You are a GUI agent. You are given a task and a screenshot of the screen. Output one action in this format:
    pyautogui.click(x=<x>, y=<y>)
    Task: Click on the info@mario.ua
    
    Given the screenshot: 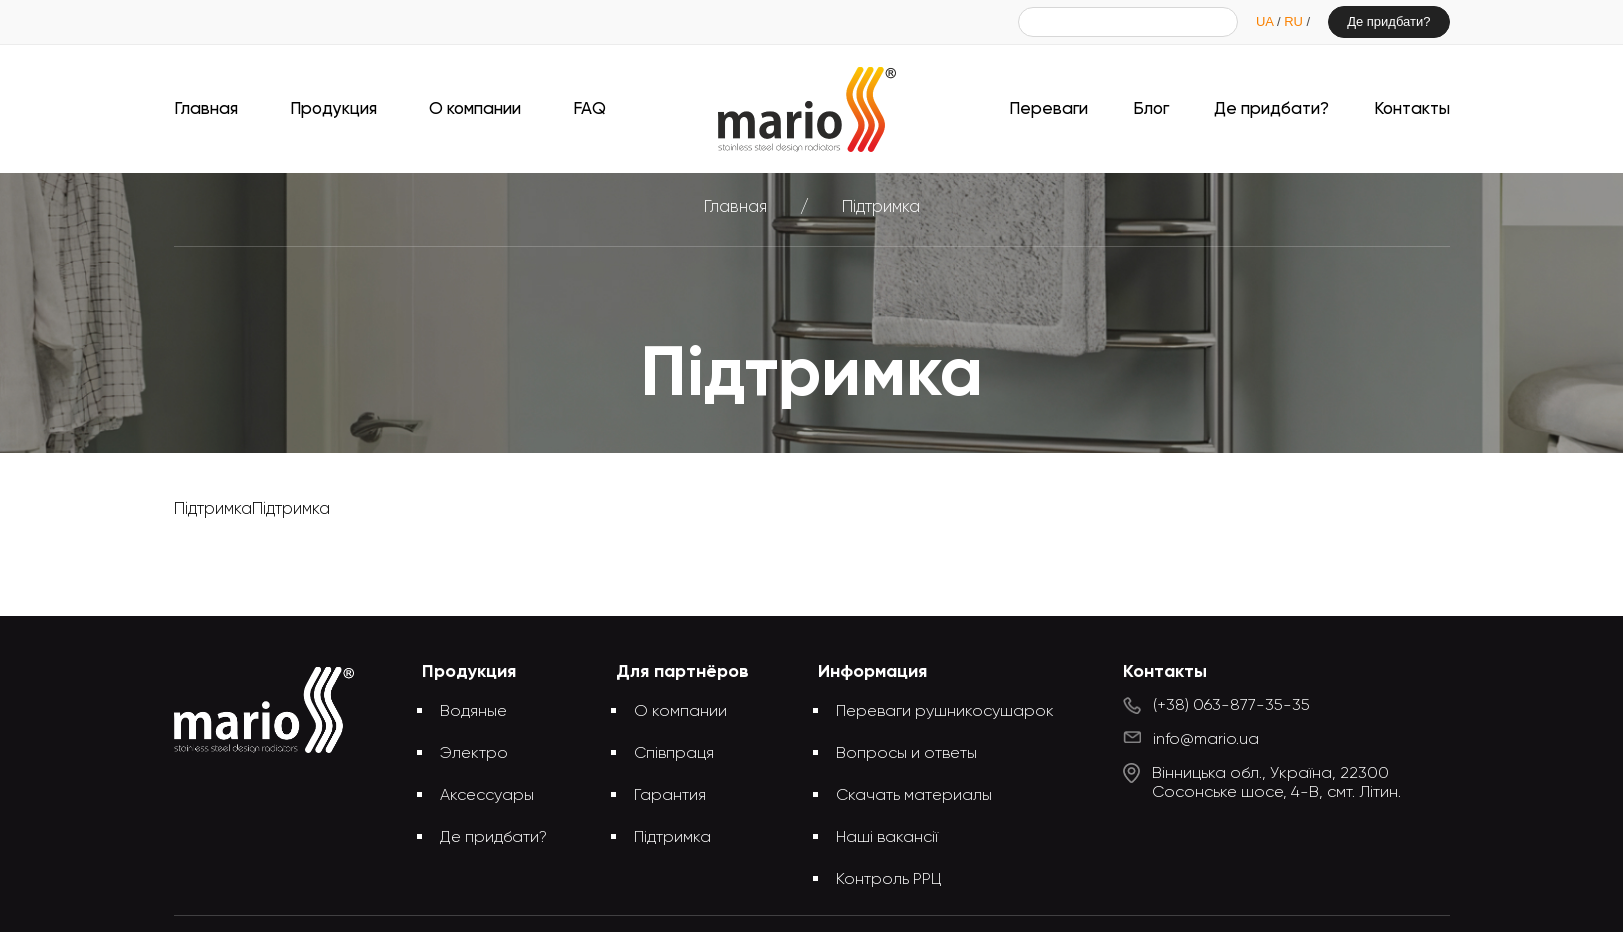 What is the action you would take?
    pyautogui.click(x=1206, y=740)
    